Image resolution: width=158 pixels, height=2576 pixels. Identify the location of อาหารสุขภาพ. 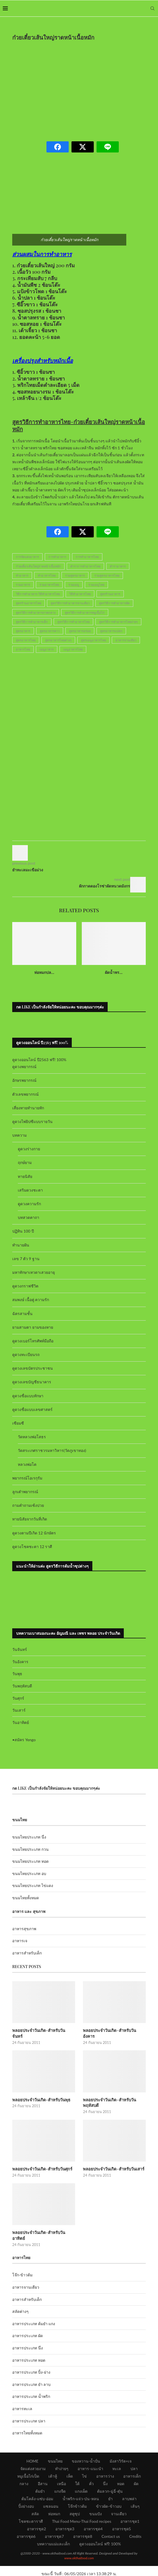
(24, 1928).